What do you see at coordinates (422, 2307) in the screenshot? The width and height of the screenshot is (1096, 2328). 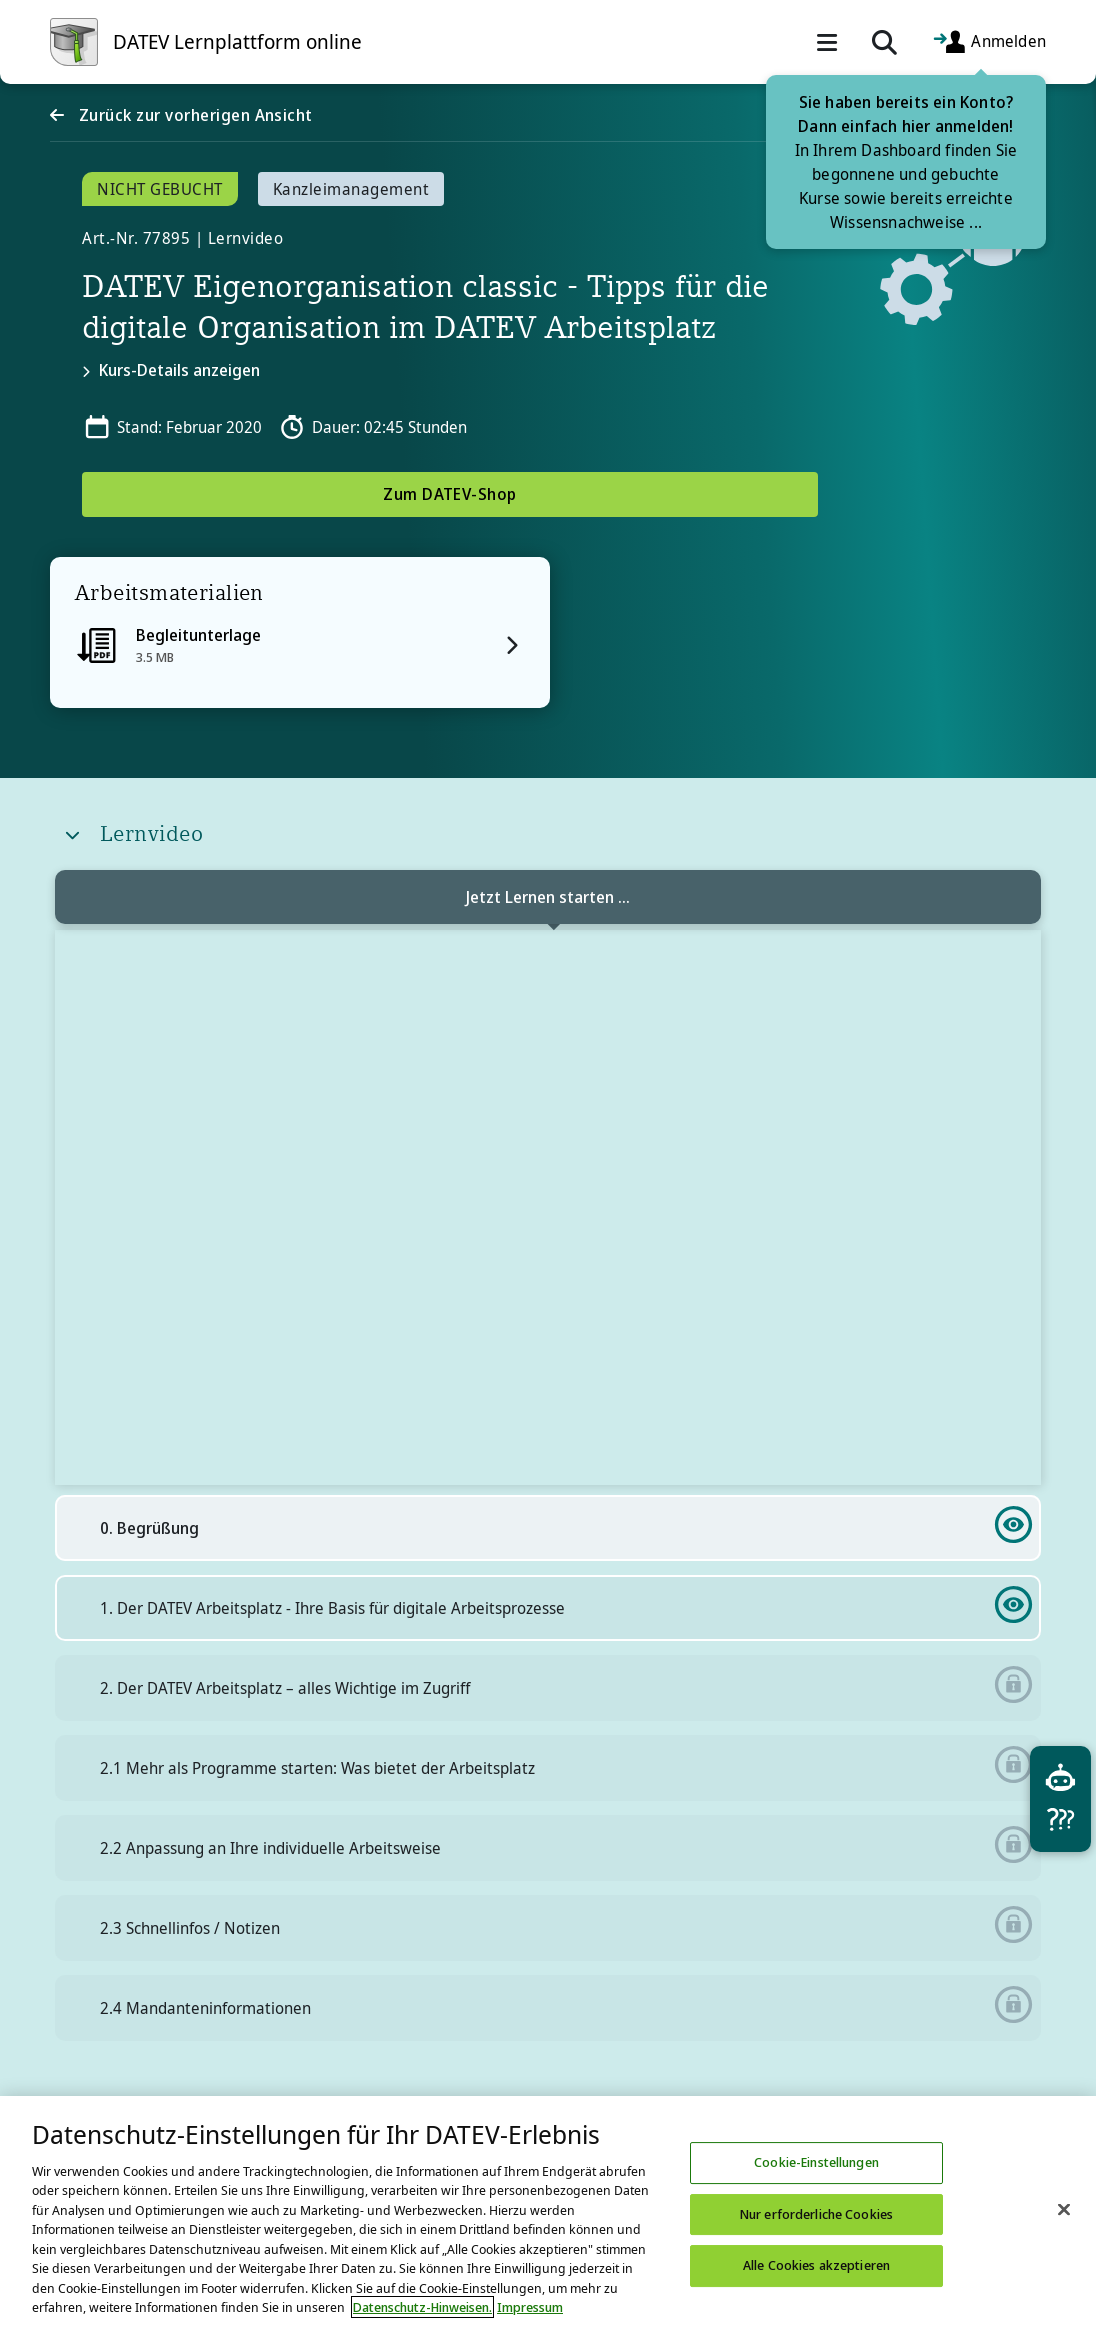 I see `Datenschutz-Hinweisen. [Weitere Informationen zum Datenschutz, wird in neuer registerkarte geöffnet]` at bounding box center [422, 2307].